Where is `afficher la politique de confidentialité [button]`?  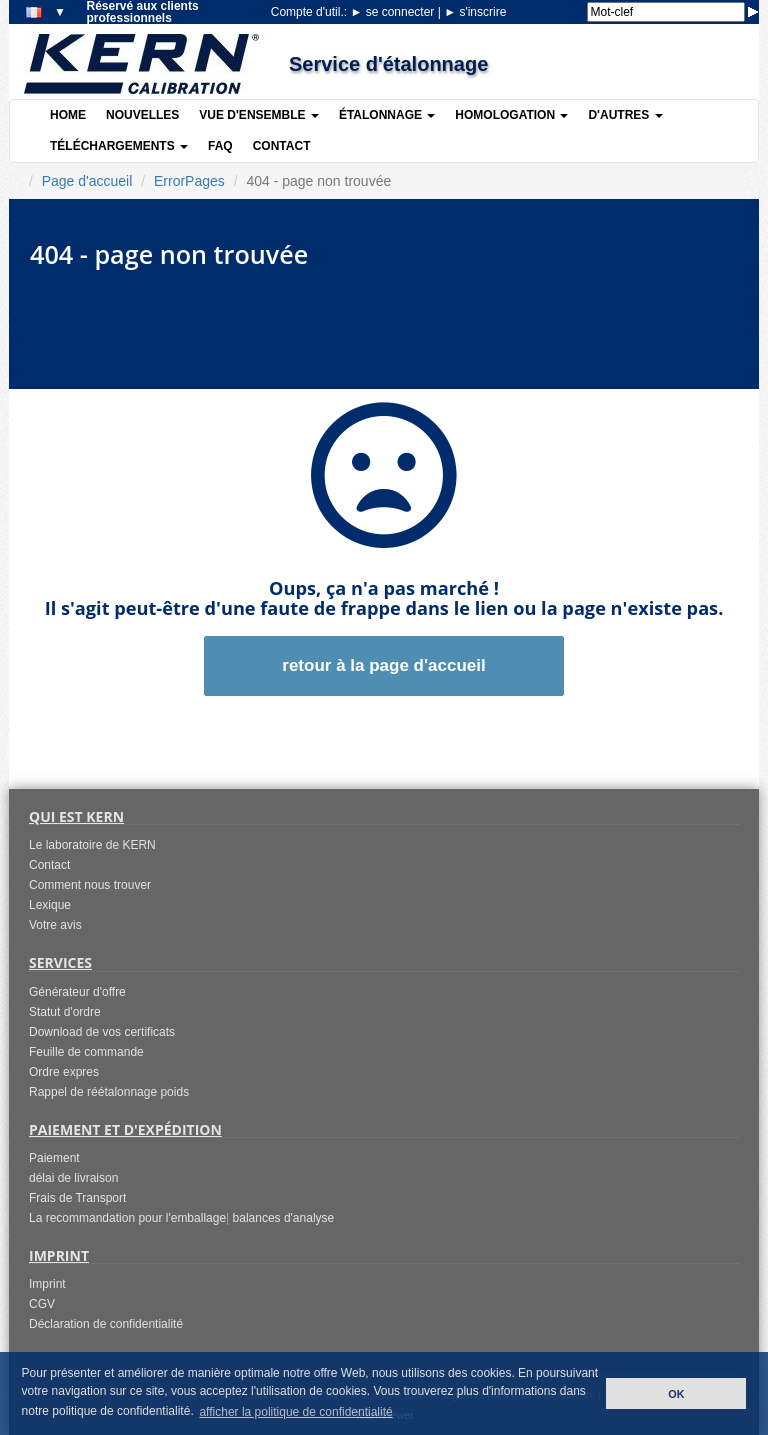
afficher la politique de confidentialité [button] is located at coordinates (295, 1412).